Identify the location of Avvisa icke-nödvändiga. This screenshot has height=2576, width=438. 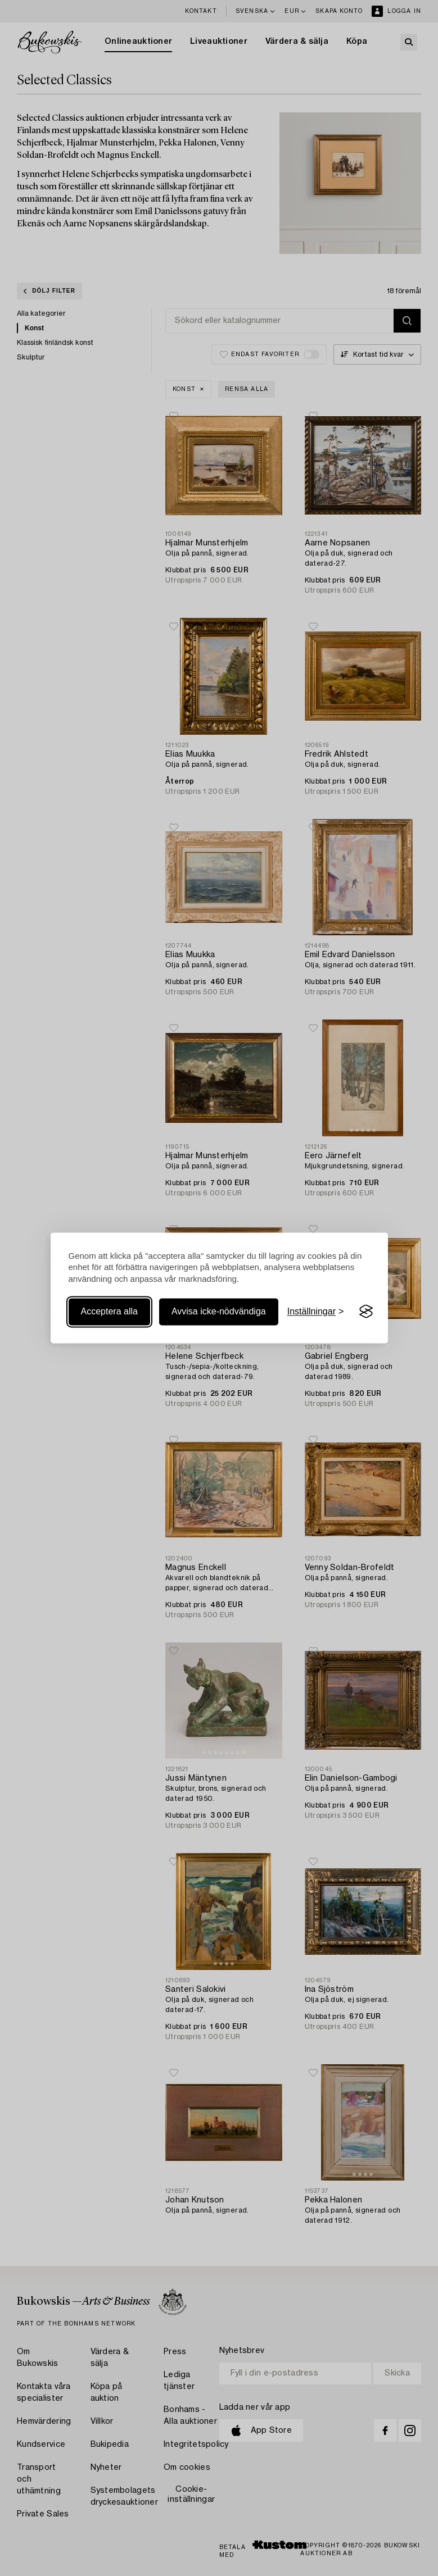
(218, 1311).